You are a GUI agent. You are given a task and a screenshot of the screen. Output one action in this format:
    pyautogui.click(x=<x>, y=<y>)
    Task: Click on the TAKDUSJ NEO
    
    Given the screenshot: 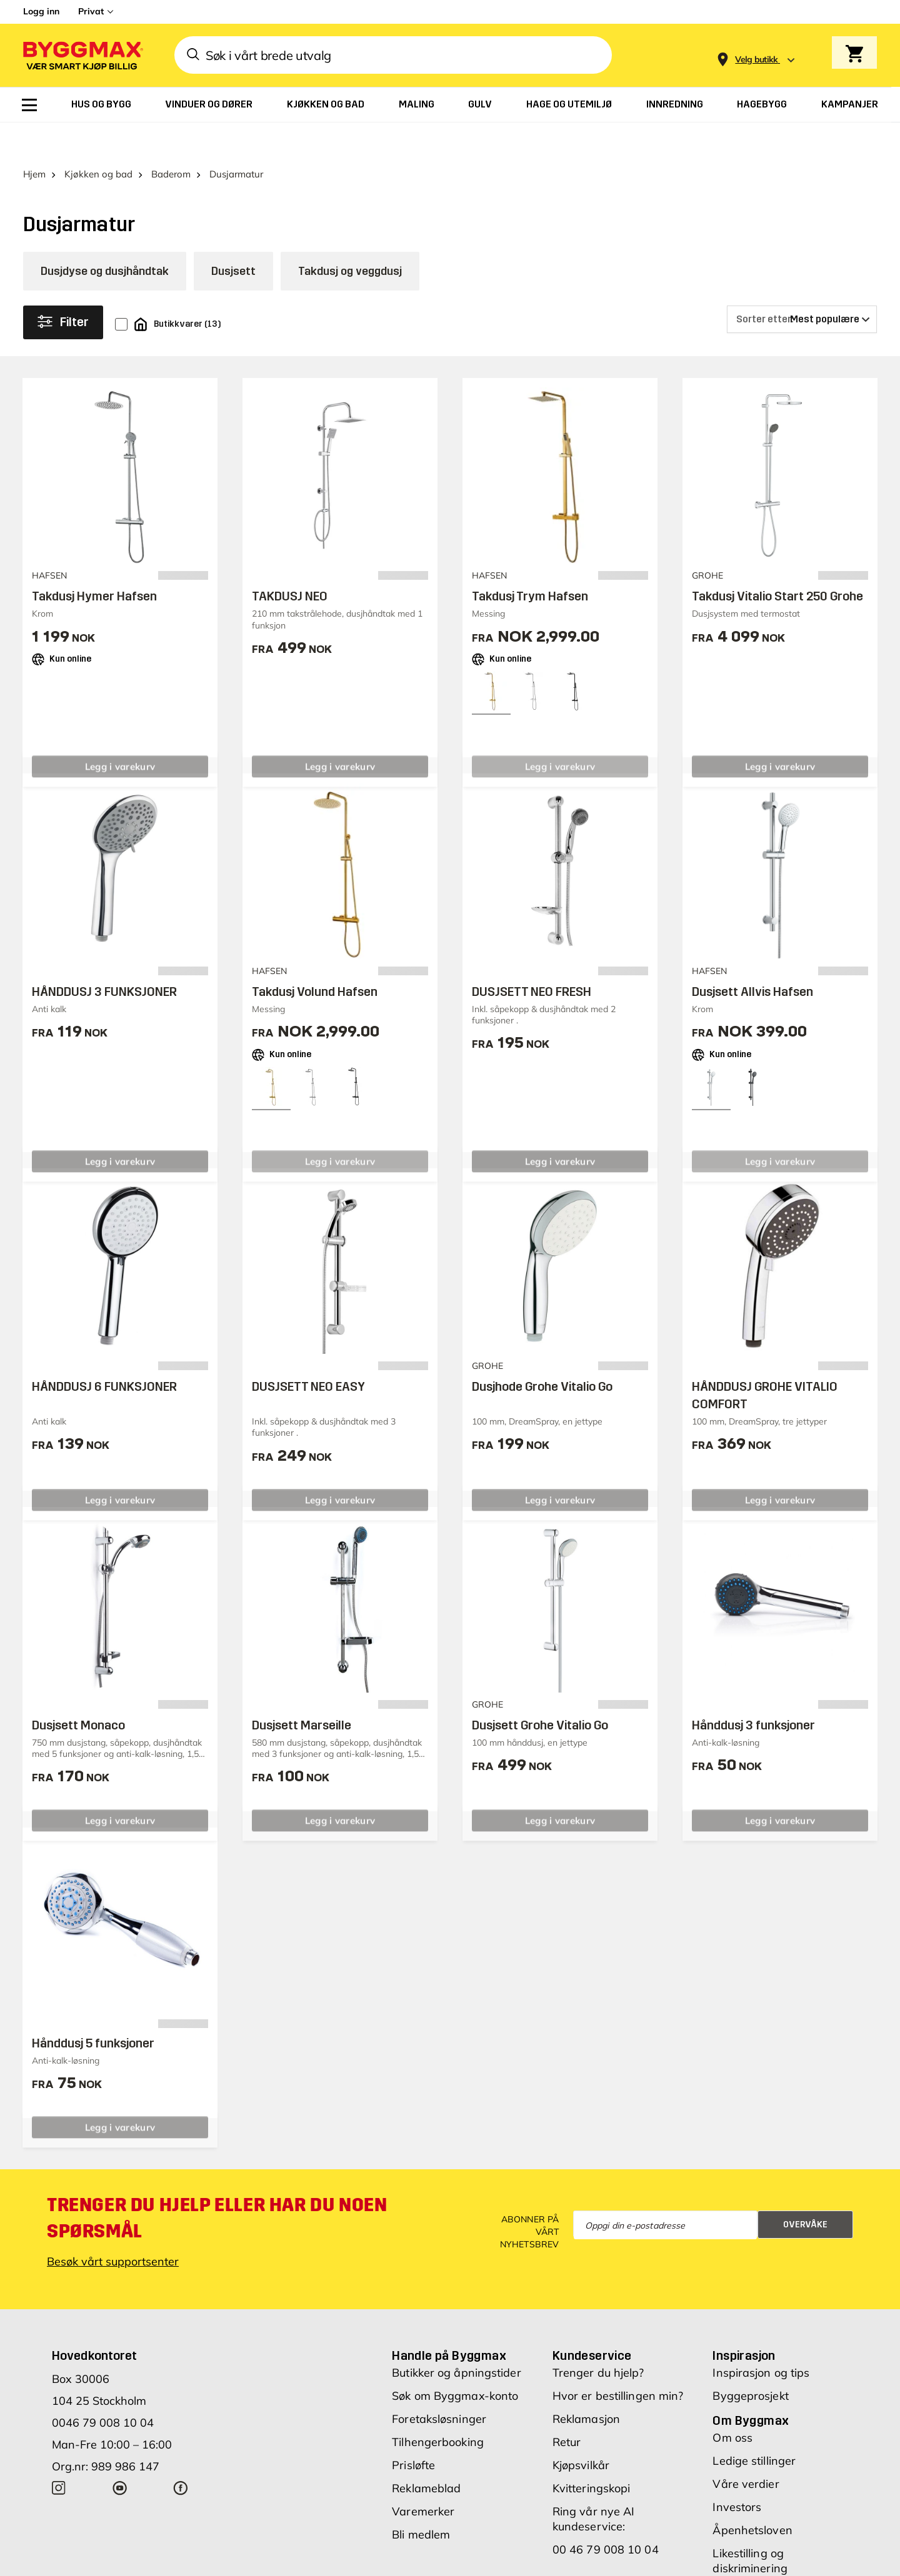 What is the action you would take?
    pyautogui.click(x=290, y=561)
    